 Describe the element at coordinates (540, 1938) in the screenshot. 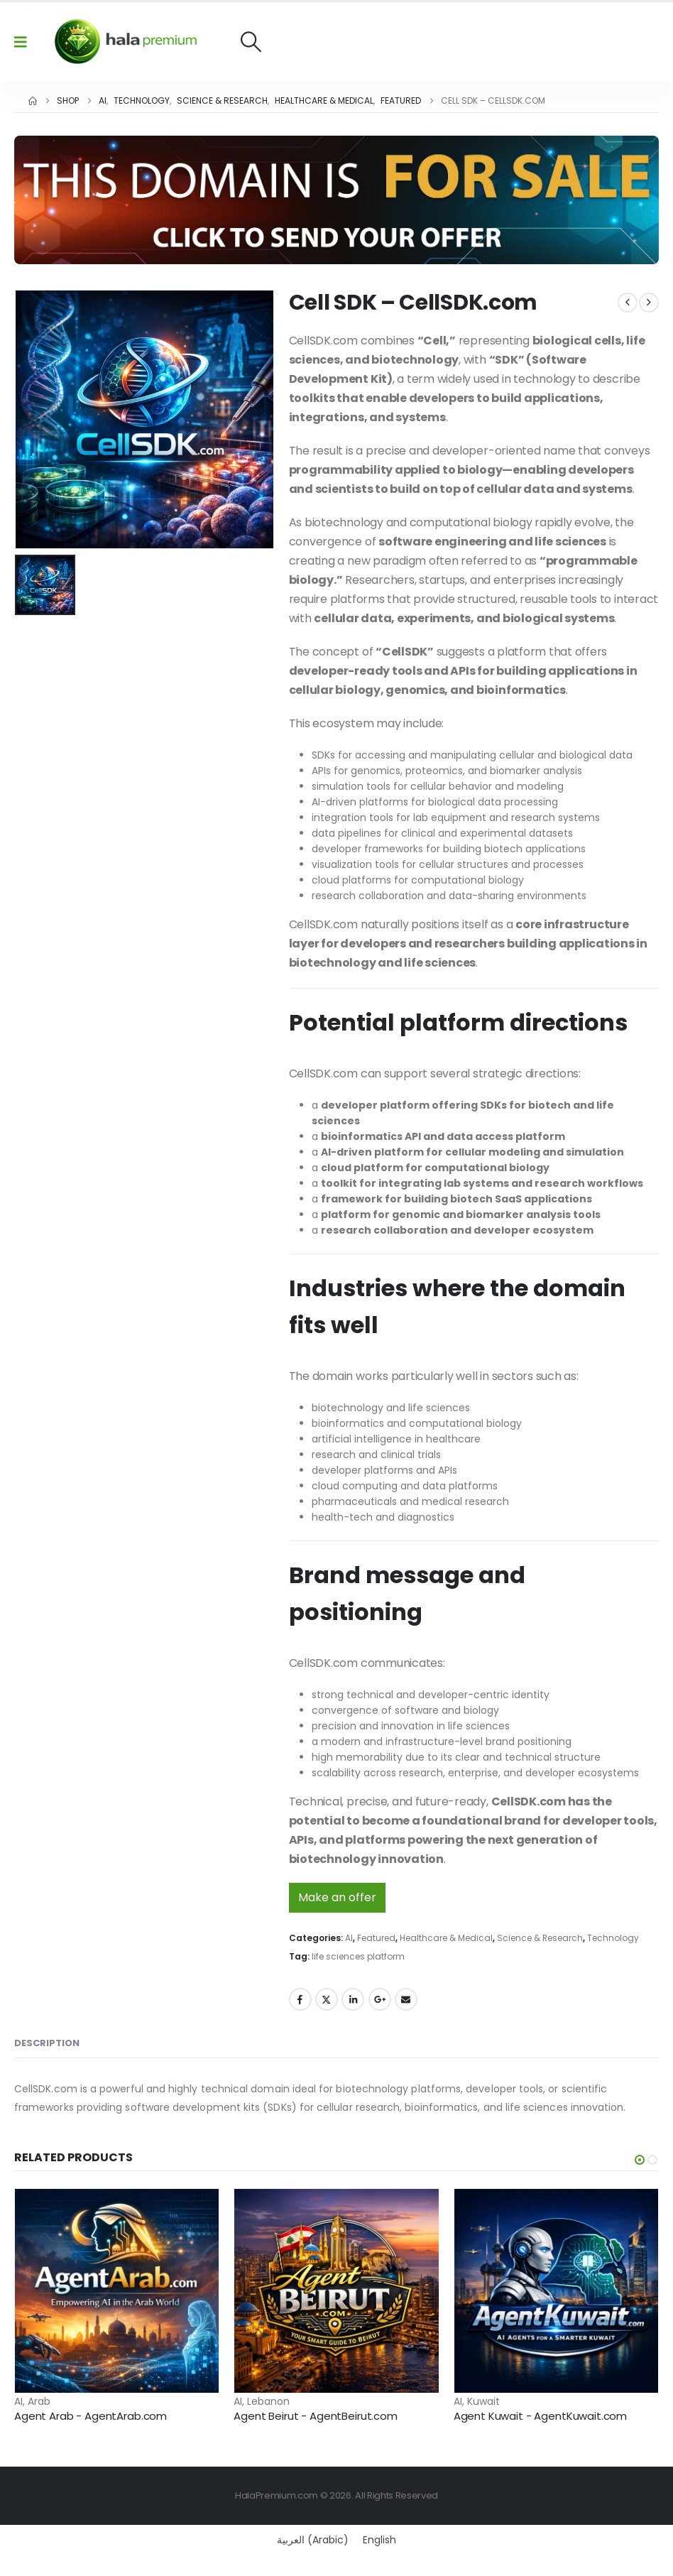

I see `Science & Research` at that location.